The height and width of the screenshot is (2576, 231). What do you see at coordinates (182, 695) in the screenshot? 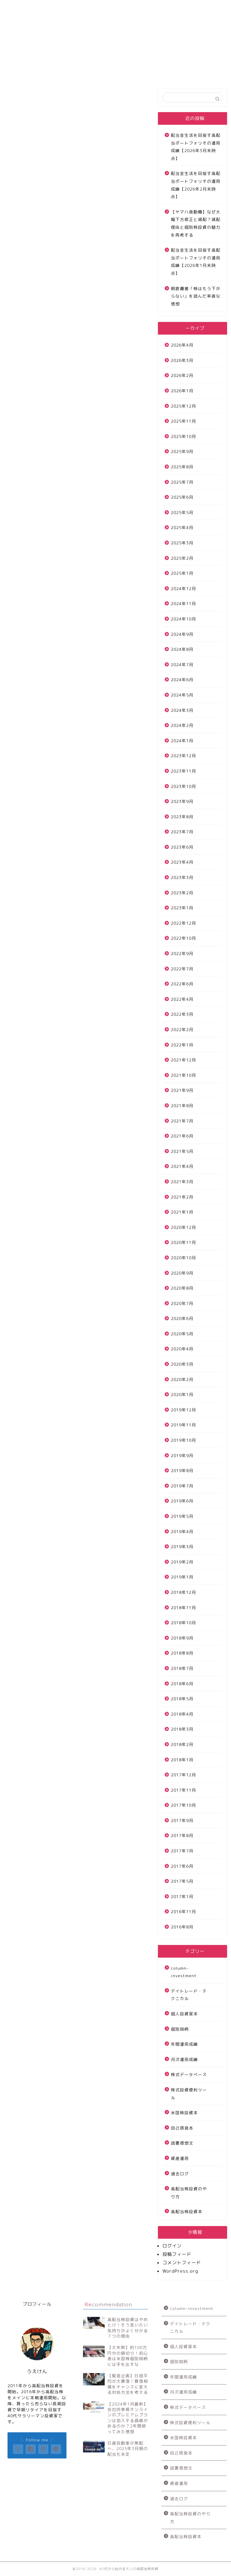
I see `2024年5月` at bounding box center [182, 695].